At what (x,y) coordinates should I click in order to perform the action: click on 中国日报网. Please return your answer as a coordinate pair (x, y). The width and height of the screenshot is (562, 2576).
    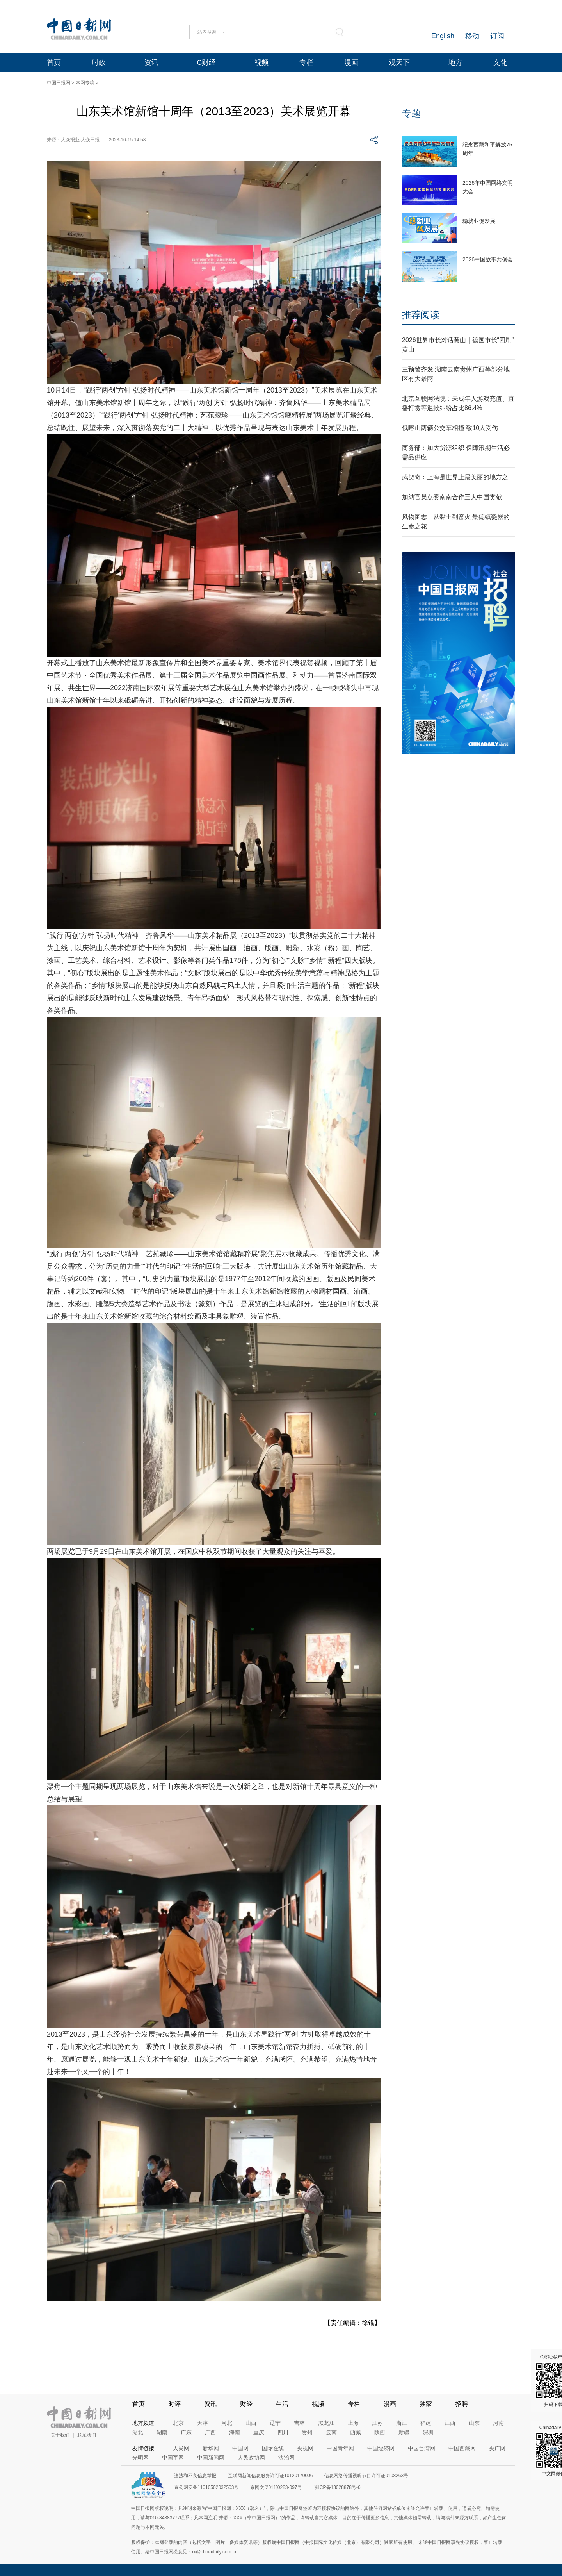
    Looking at the image, I should click on (58, 83).